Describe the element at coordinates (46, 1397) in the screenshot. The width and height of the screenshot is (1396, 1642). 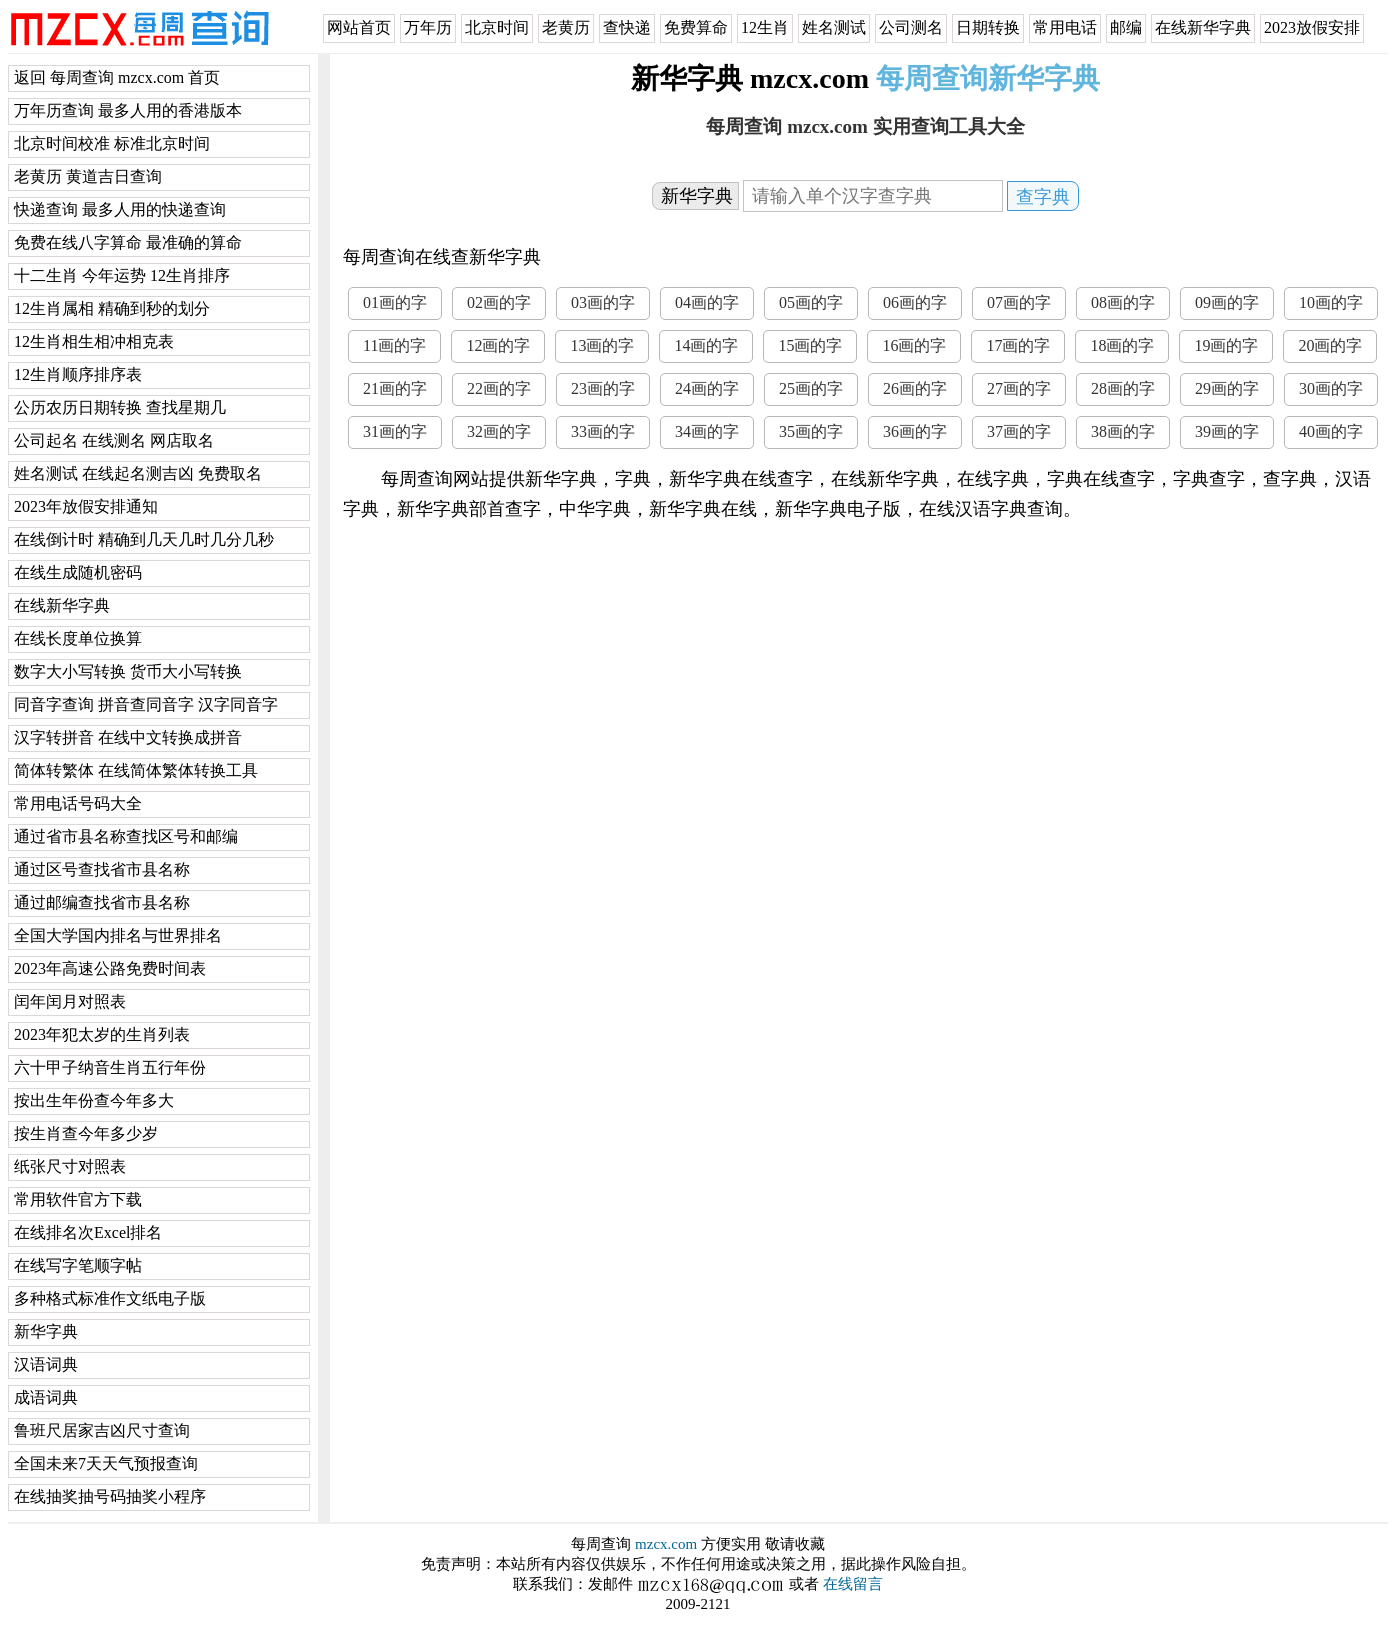
I see `成语词典` at that location.